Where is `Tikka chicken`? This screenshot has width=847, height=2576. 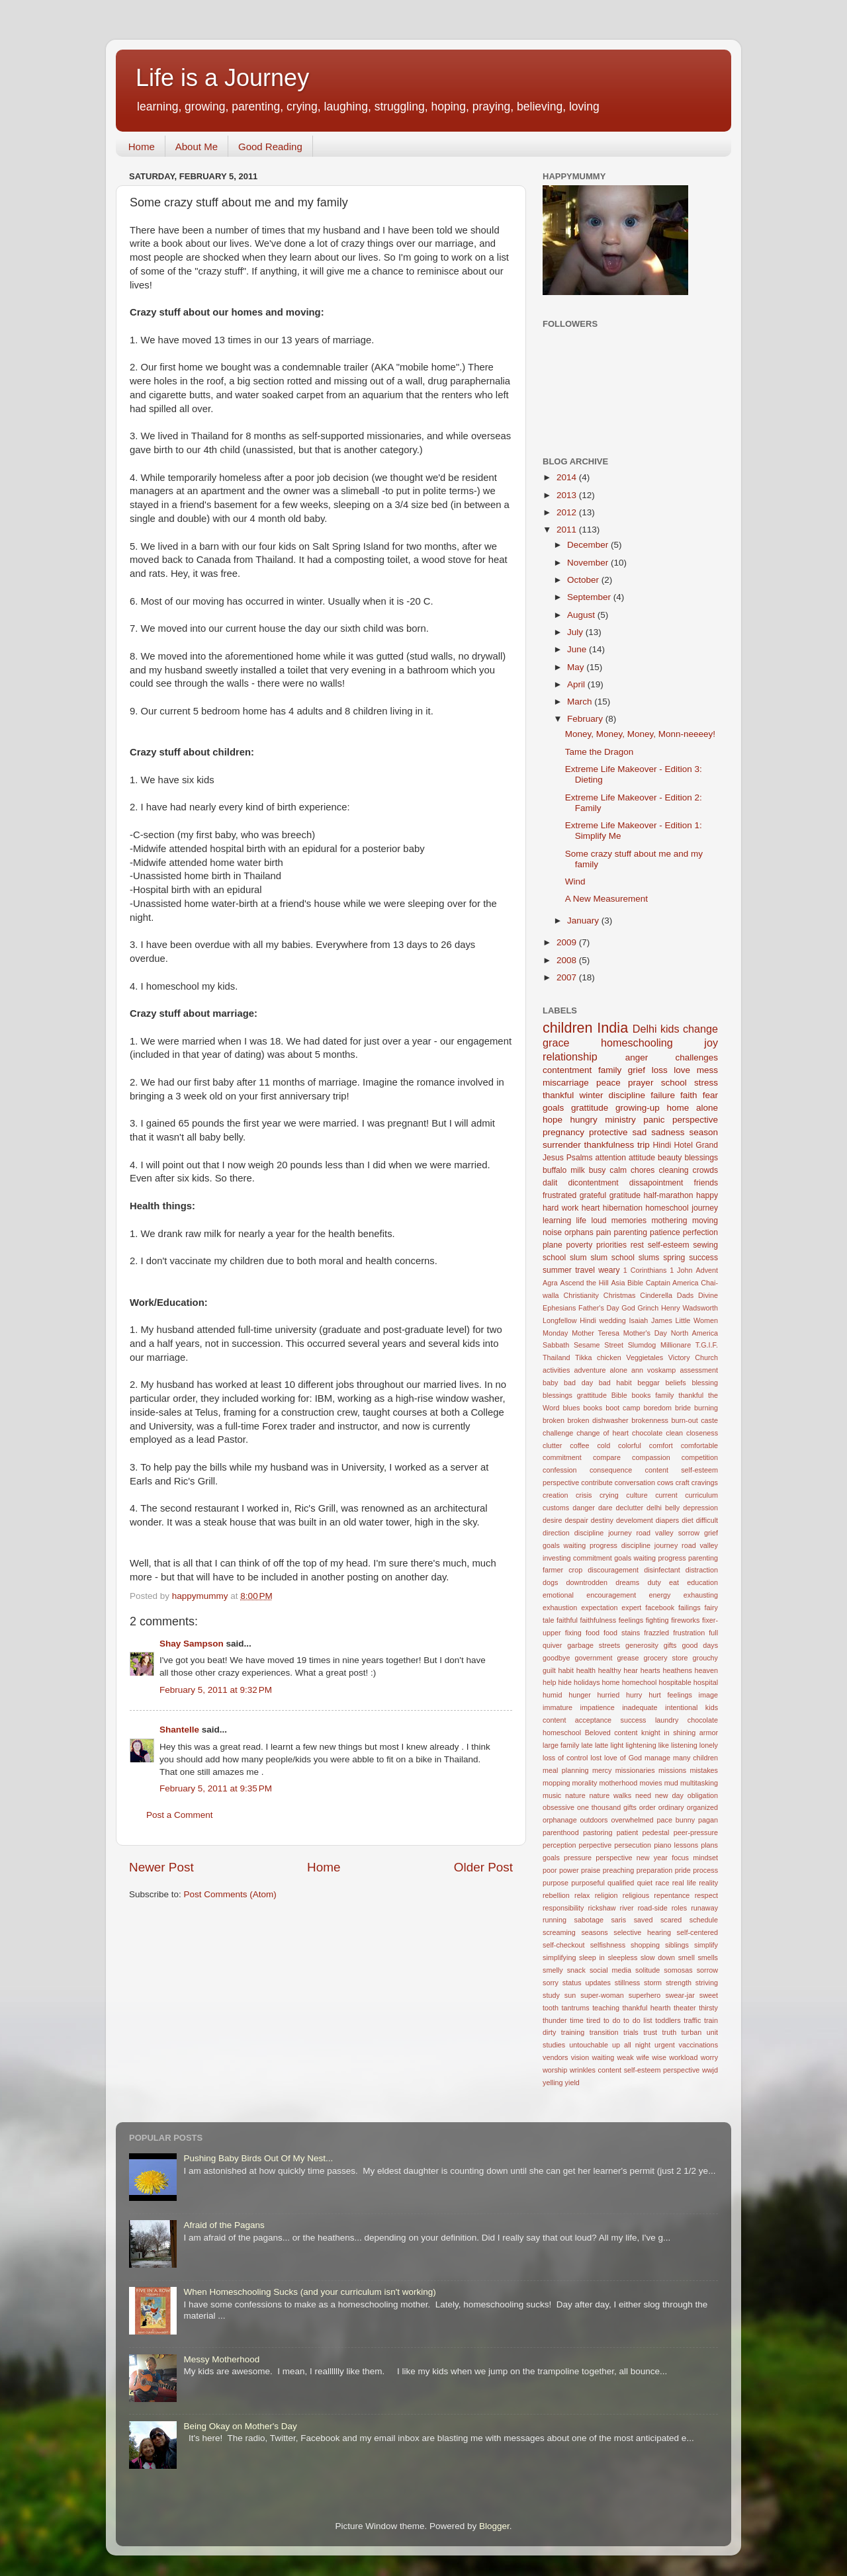
Tikka chicken is located at coordinates (598, 1357).